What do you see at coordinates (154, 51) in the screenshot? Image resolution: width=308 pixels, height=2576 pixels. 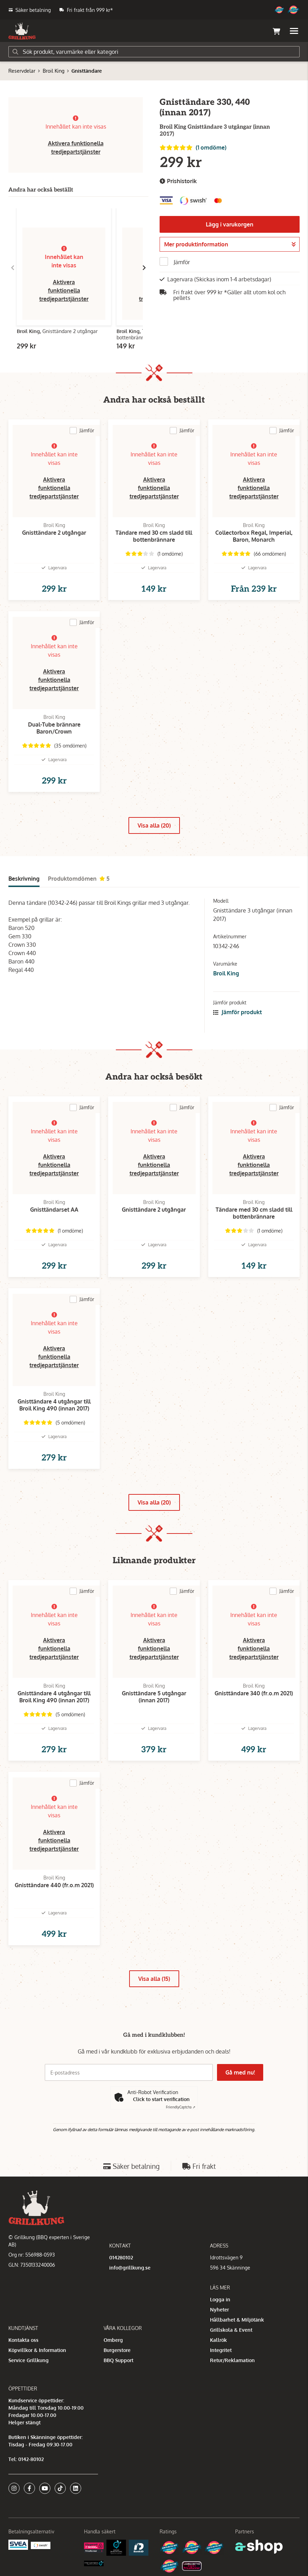 I see `[Sök]` at bounding box center [154, 51].